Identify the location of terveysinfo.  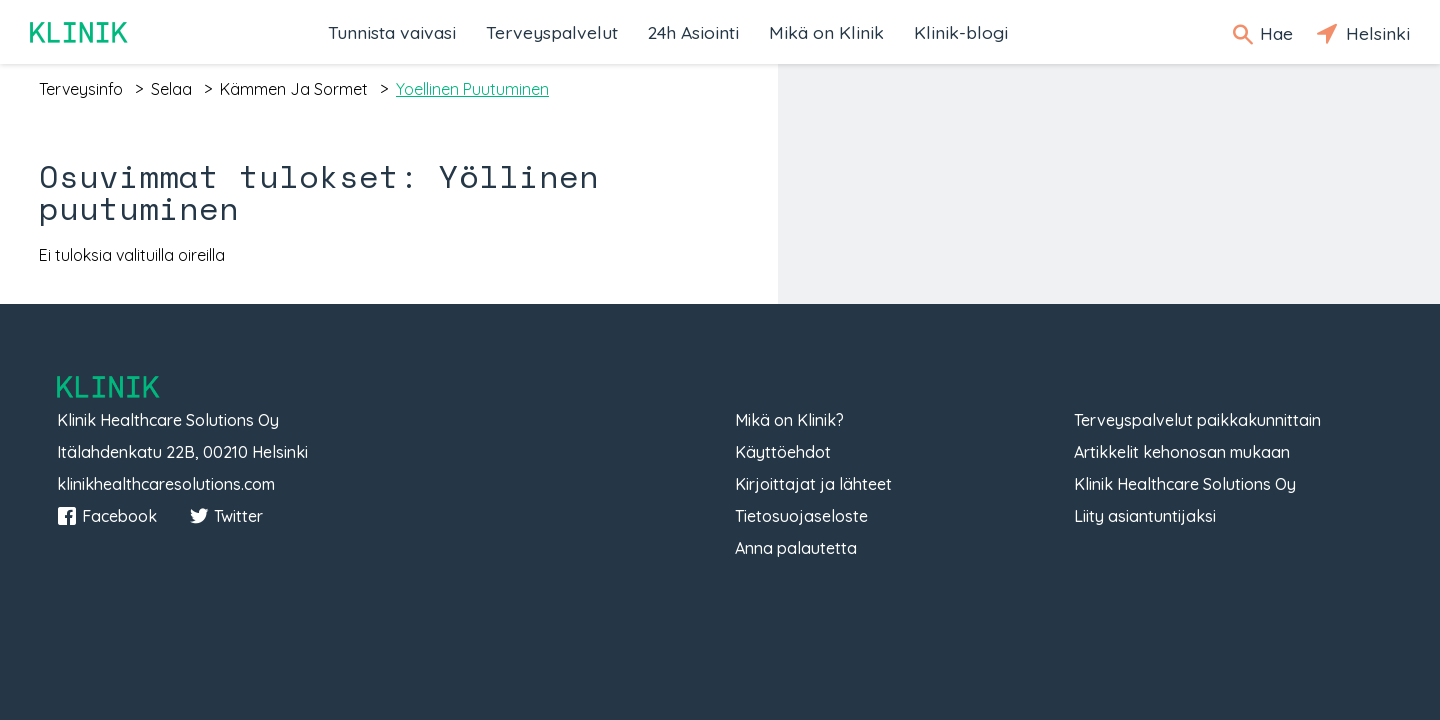
(81, 89).